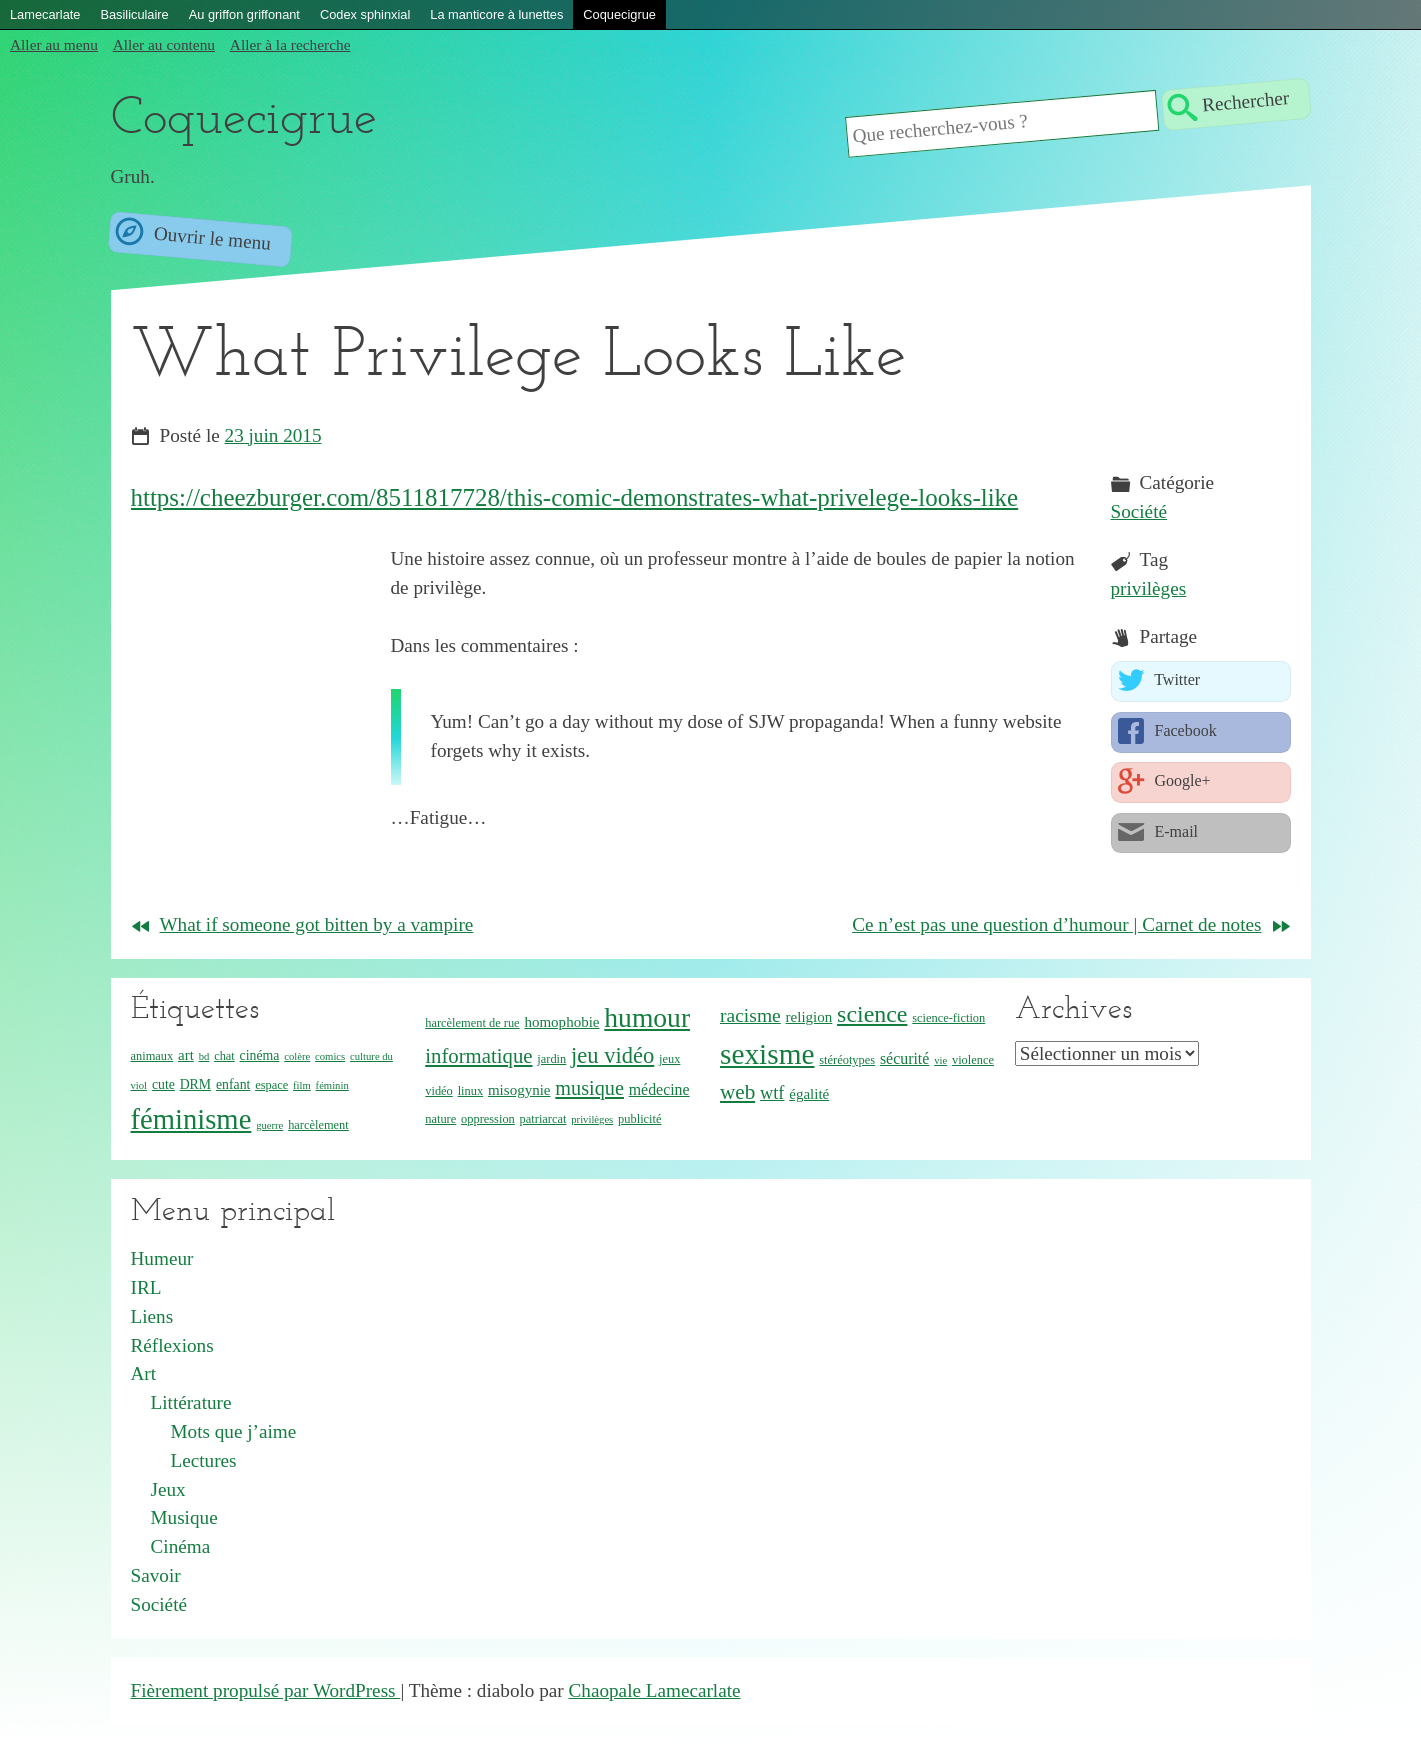 Image resolution: width=1421 pixels, height=1744 pixels. What do you see at coordinates (186, 1055) in the screenshot?
I see `art [art (6 éléments)]` at bounding box center [186, 1055].